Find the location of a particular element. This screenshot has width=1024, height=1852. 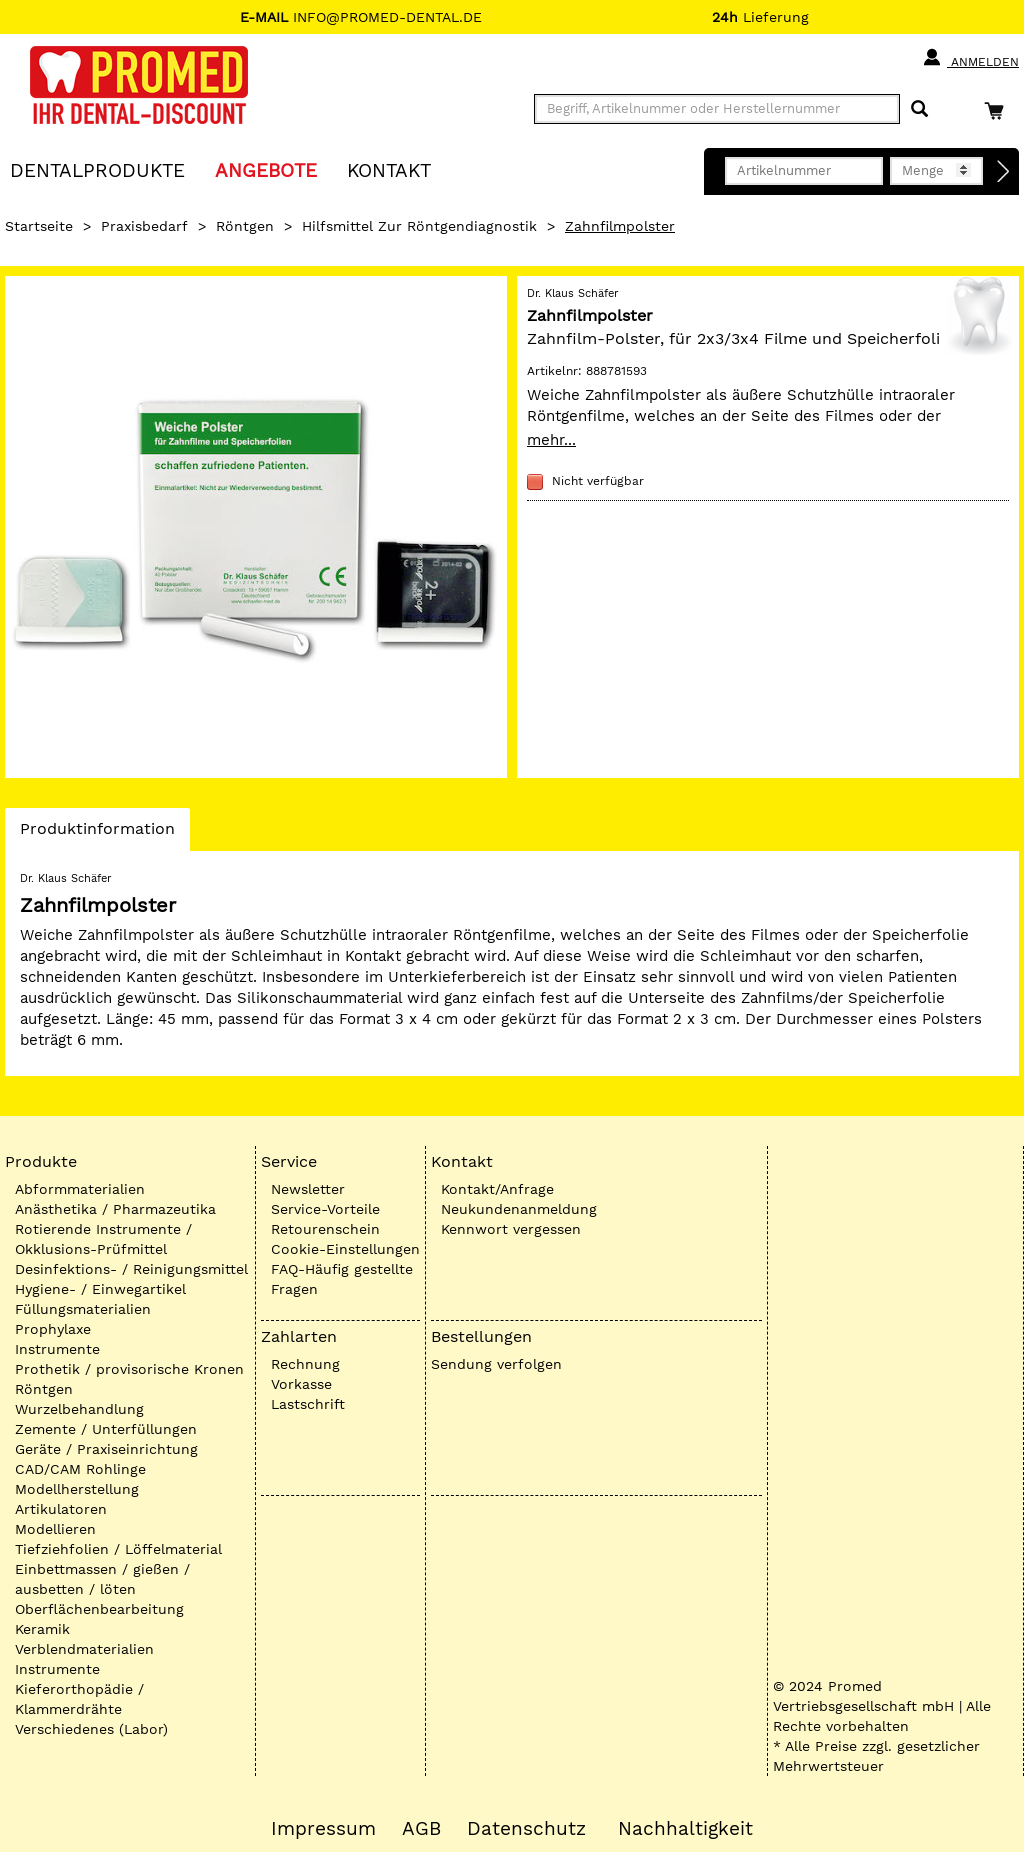

Röntgen is located at coordinates (245, 226).